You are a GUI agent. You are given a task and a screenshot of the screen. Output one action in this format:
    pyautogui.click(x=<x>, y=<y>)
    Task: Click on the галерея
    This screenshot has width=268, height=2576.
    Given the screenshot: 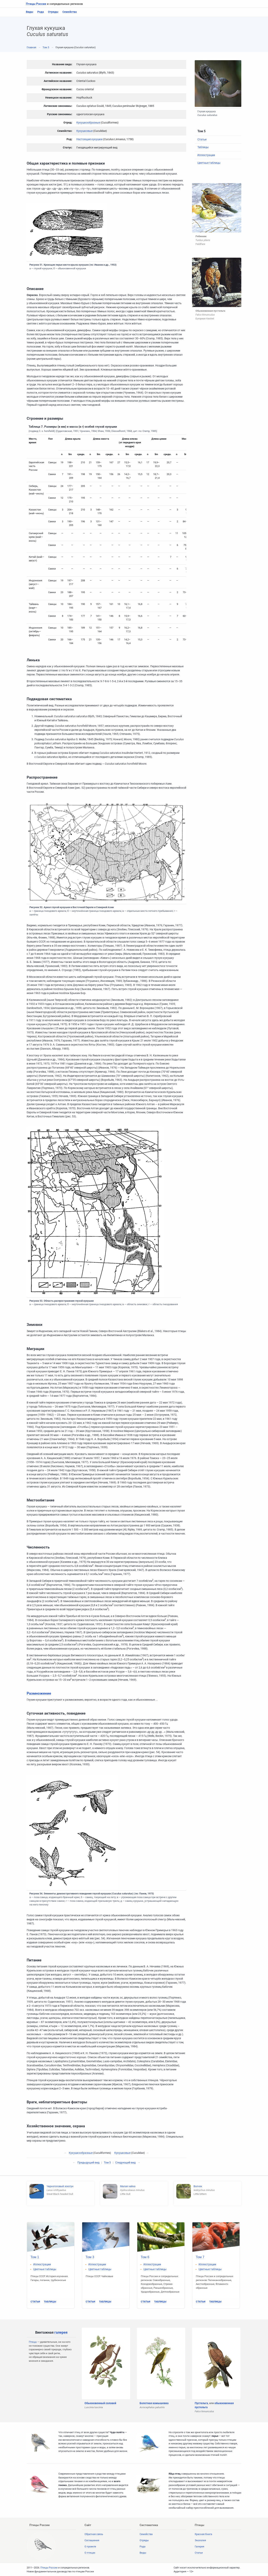 What is the action you would take?
    pyautogui.click(x=60, y=2332)
    